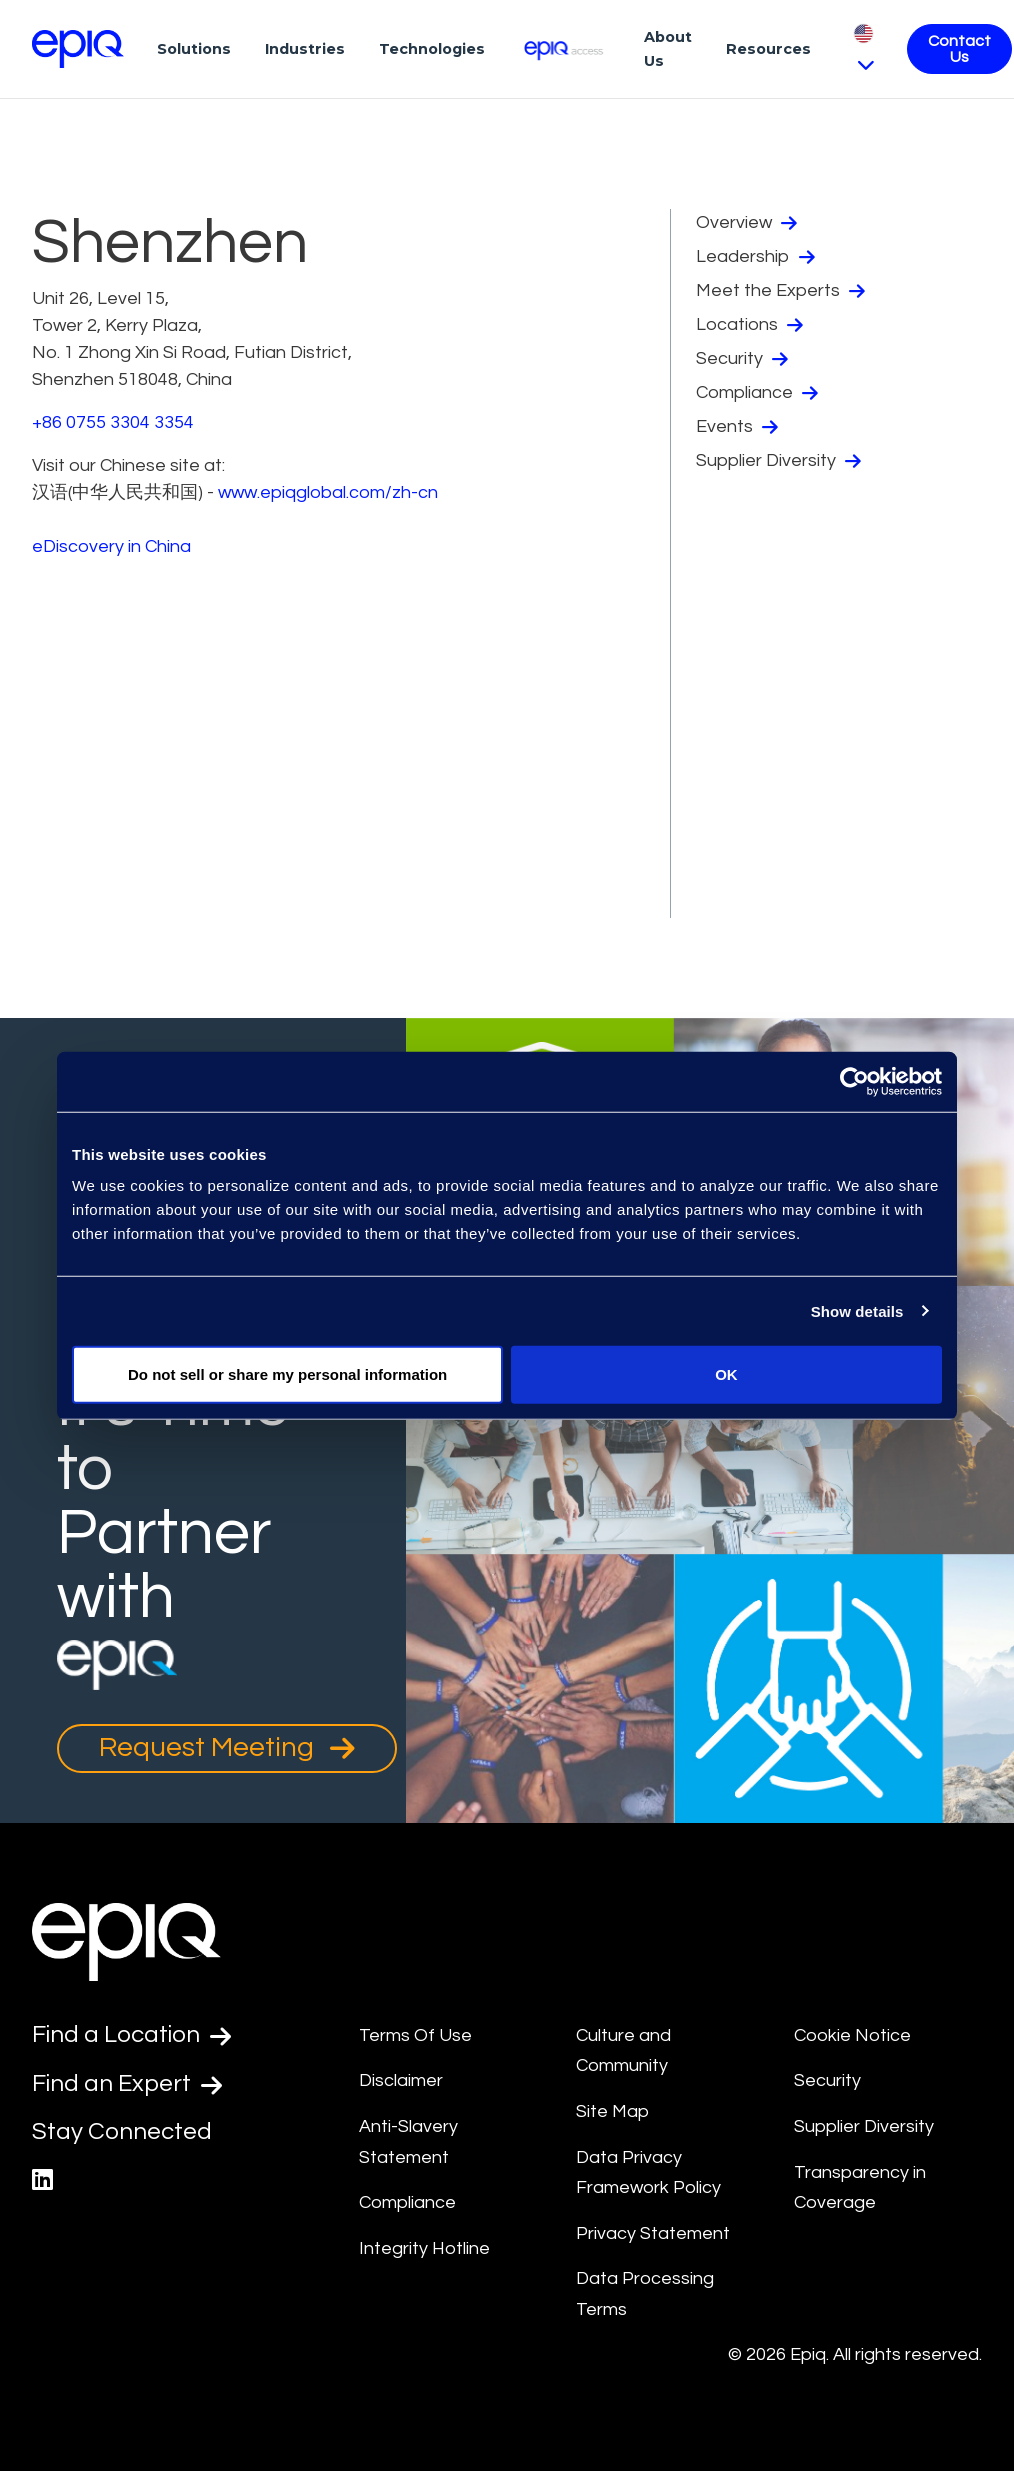 The image size is (1014, 2471). Describe the element at coordinates (305, 49) in the screenshot. I see `Industries` at that location.